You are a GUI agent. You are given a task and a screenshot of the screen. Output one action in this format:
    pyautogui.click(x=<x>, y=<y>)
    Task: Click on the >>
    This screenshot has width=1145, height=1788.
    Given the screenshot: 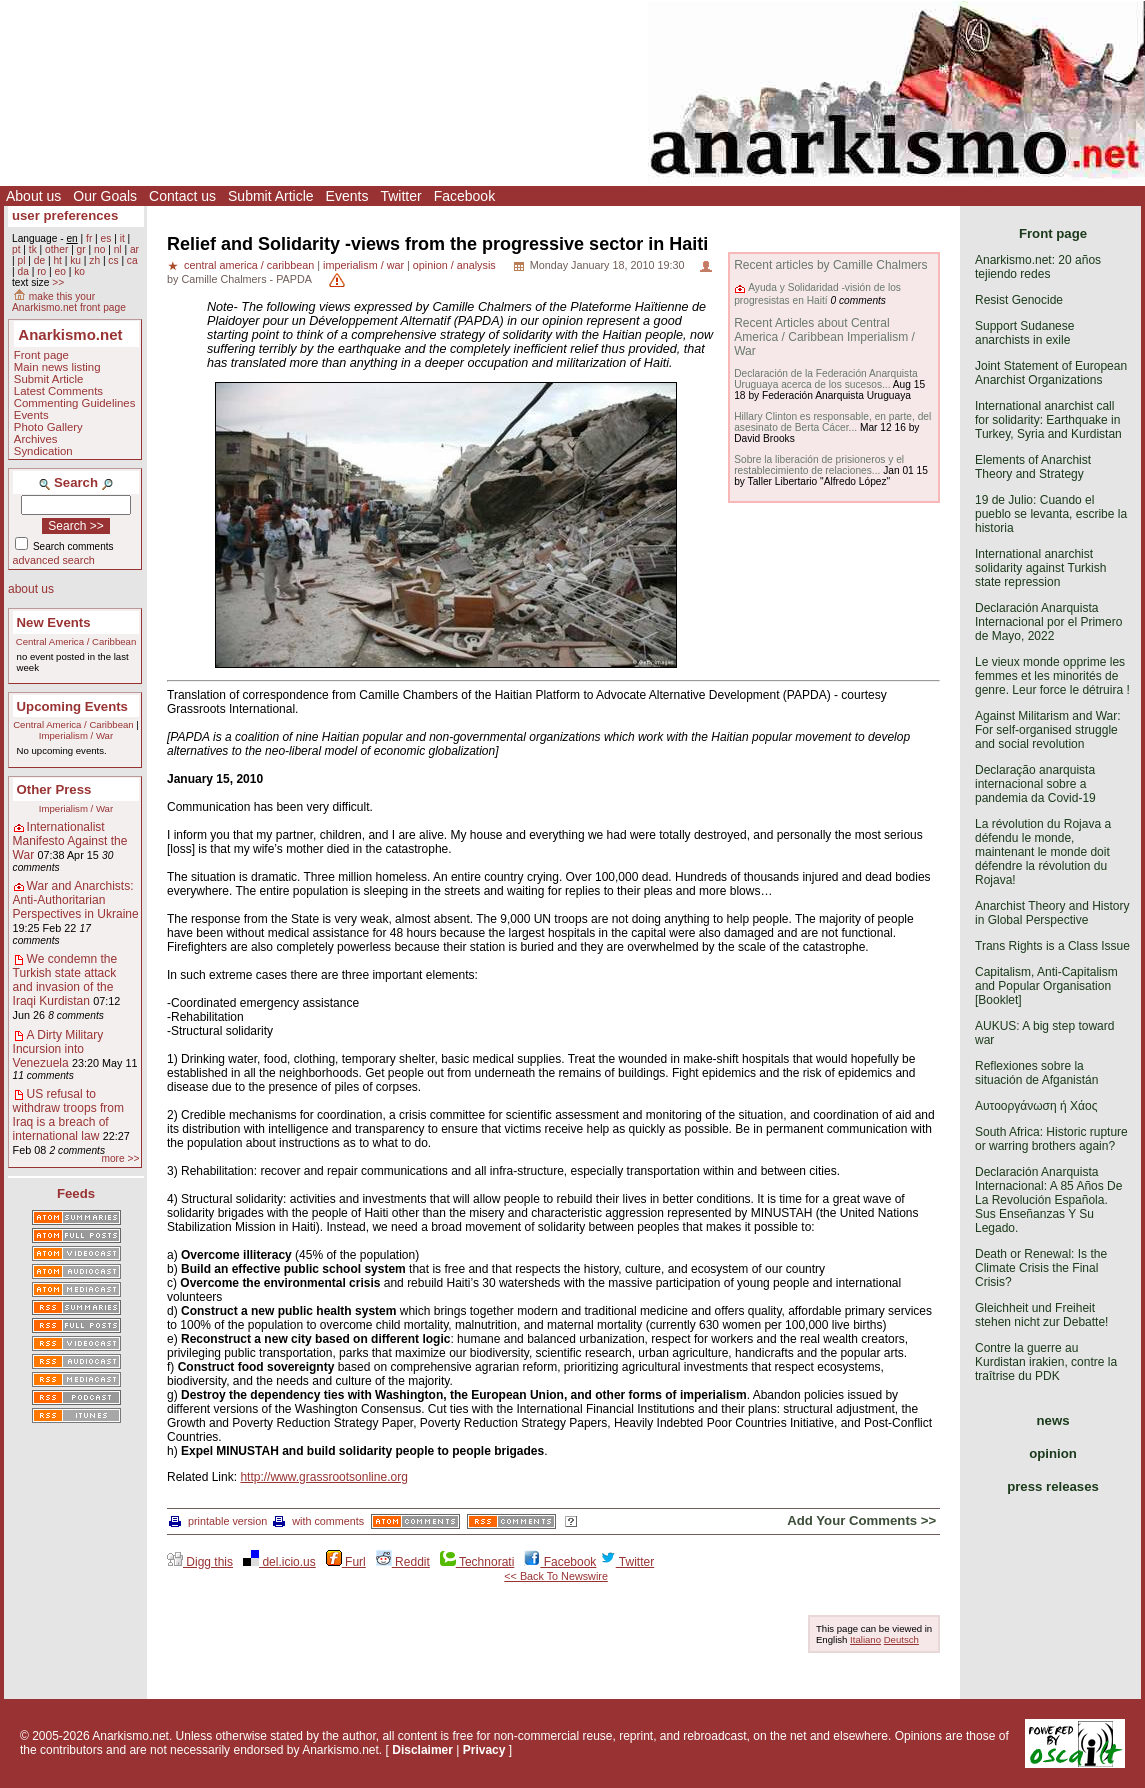 What is the action you would take?
    pyautogui.click(x=58, y=282)
    